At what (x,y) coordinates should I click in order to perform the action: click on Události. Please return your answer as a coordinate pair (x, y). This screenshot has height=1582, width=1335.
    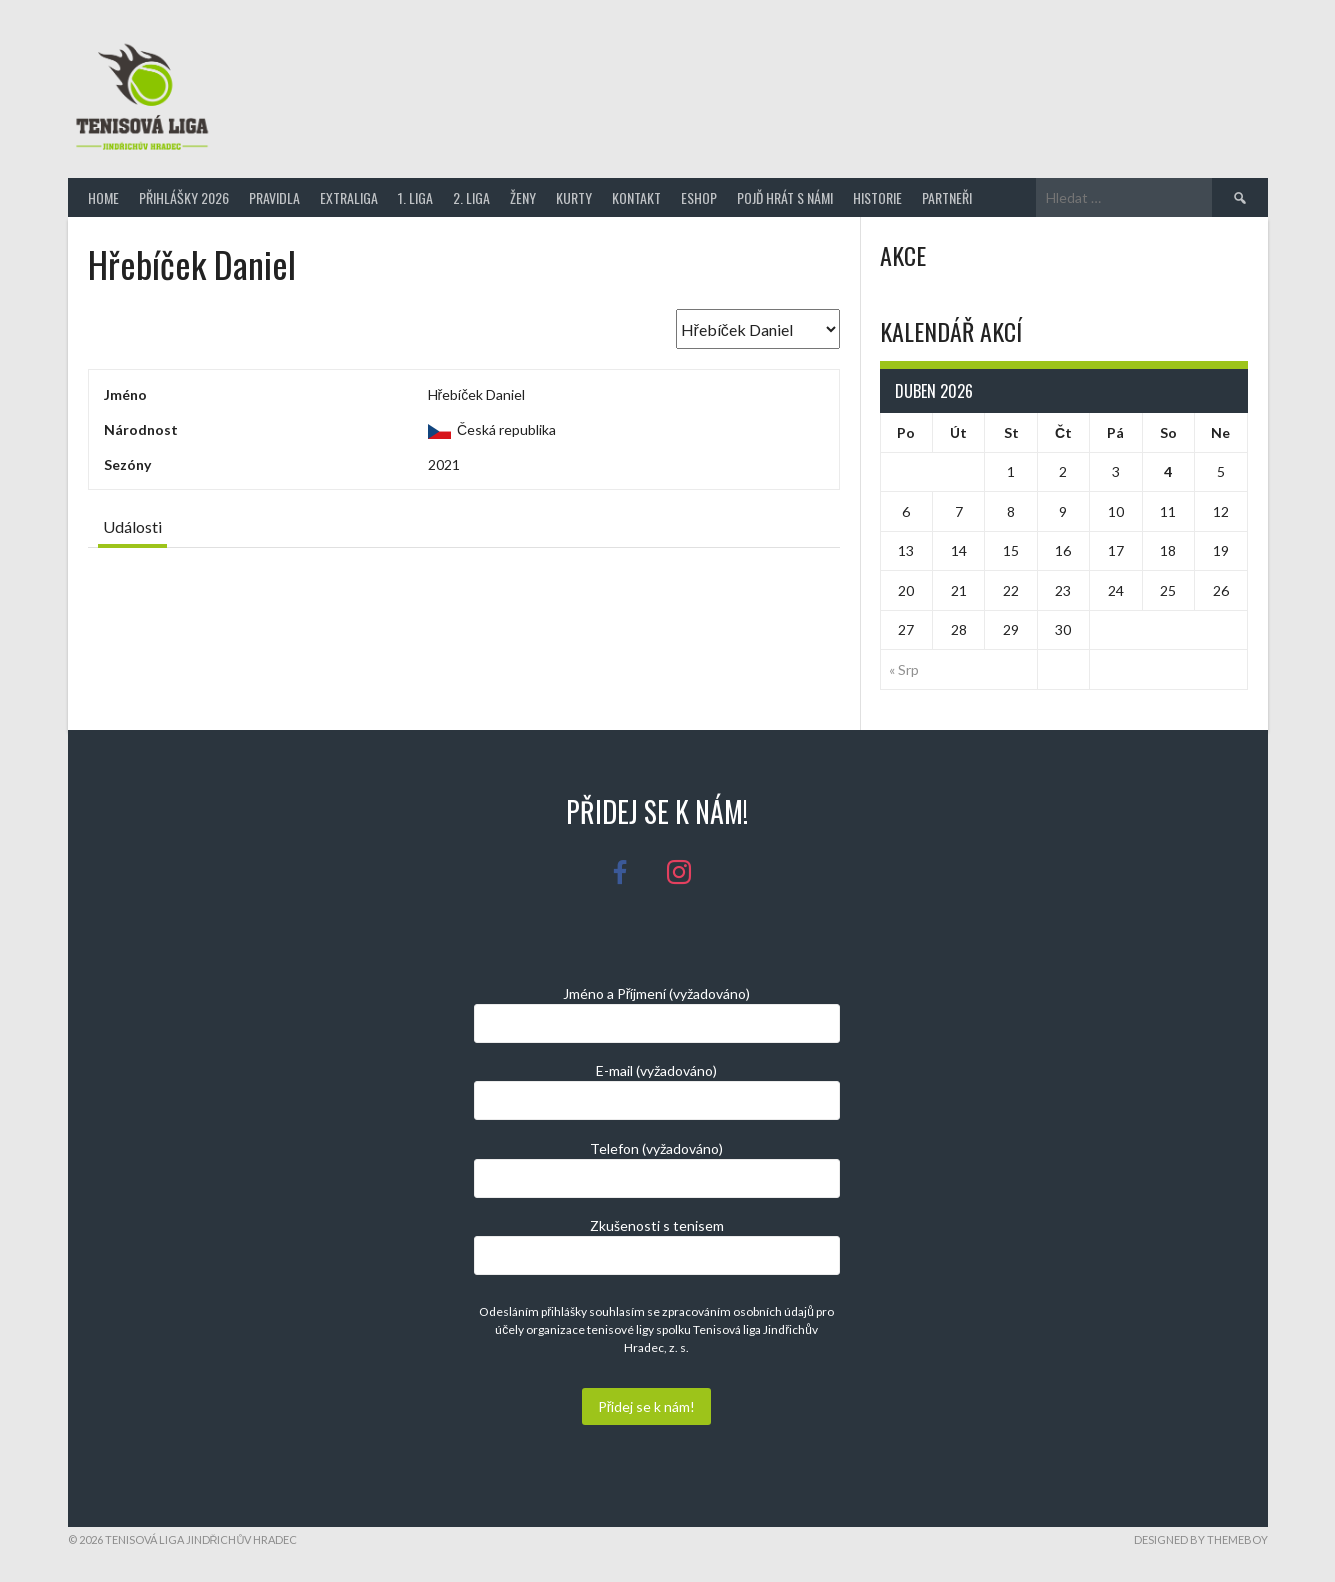
    Looking at the image, I should click on (132, 526).